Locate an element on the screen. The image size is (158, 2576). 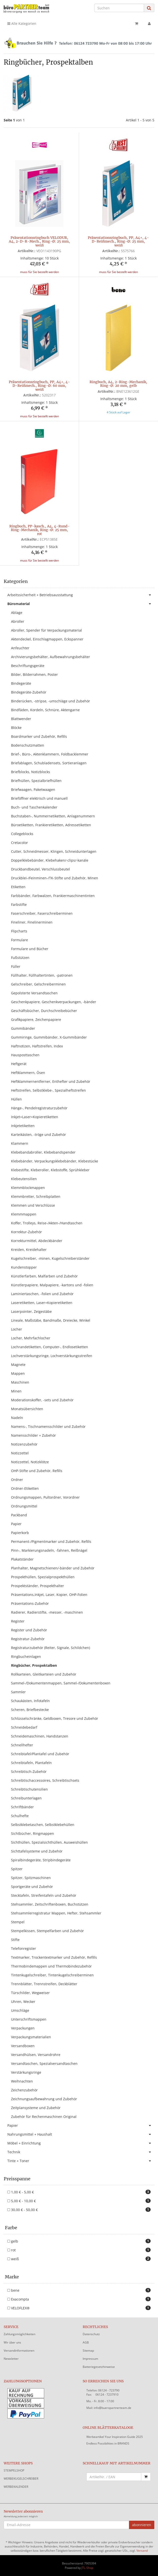
Heftklammern, Ösen is located at coordinates (28, 1072).